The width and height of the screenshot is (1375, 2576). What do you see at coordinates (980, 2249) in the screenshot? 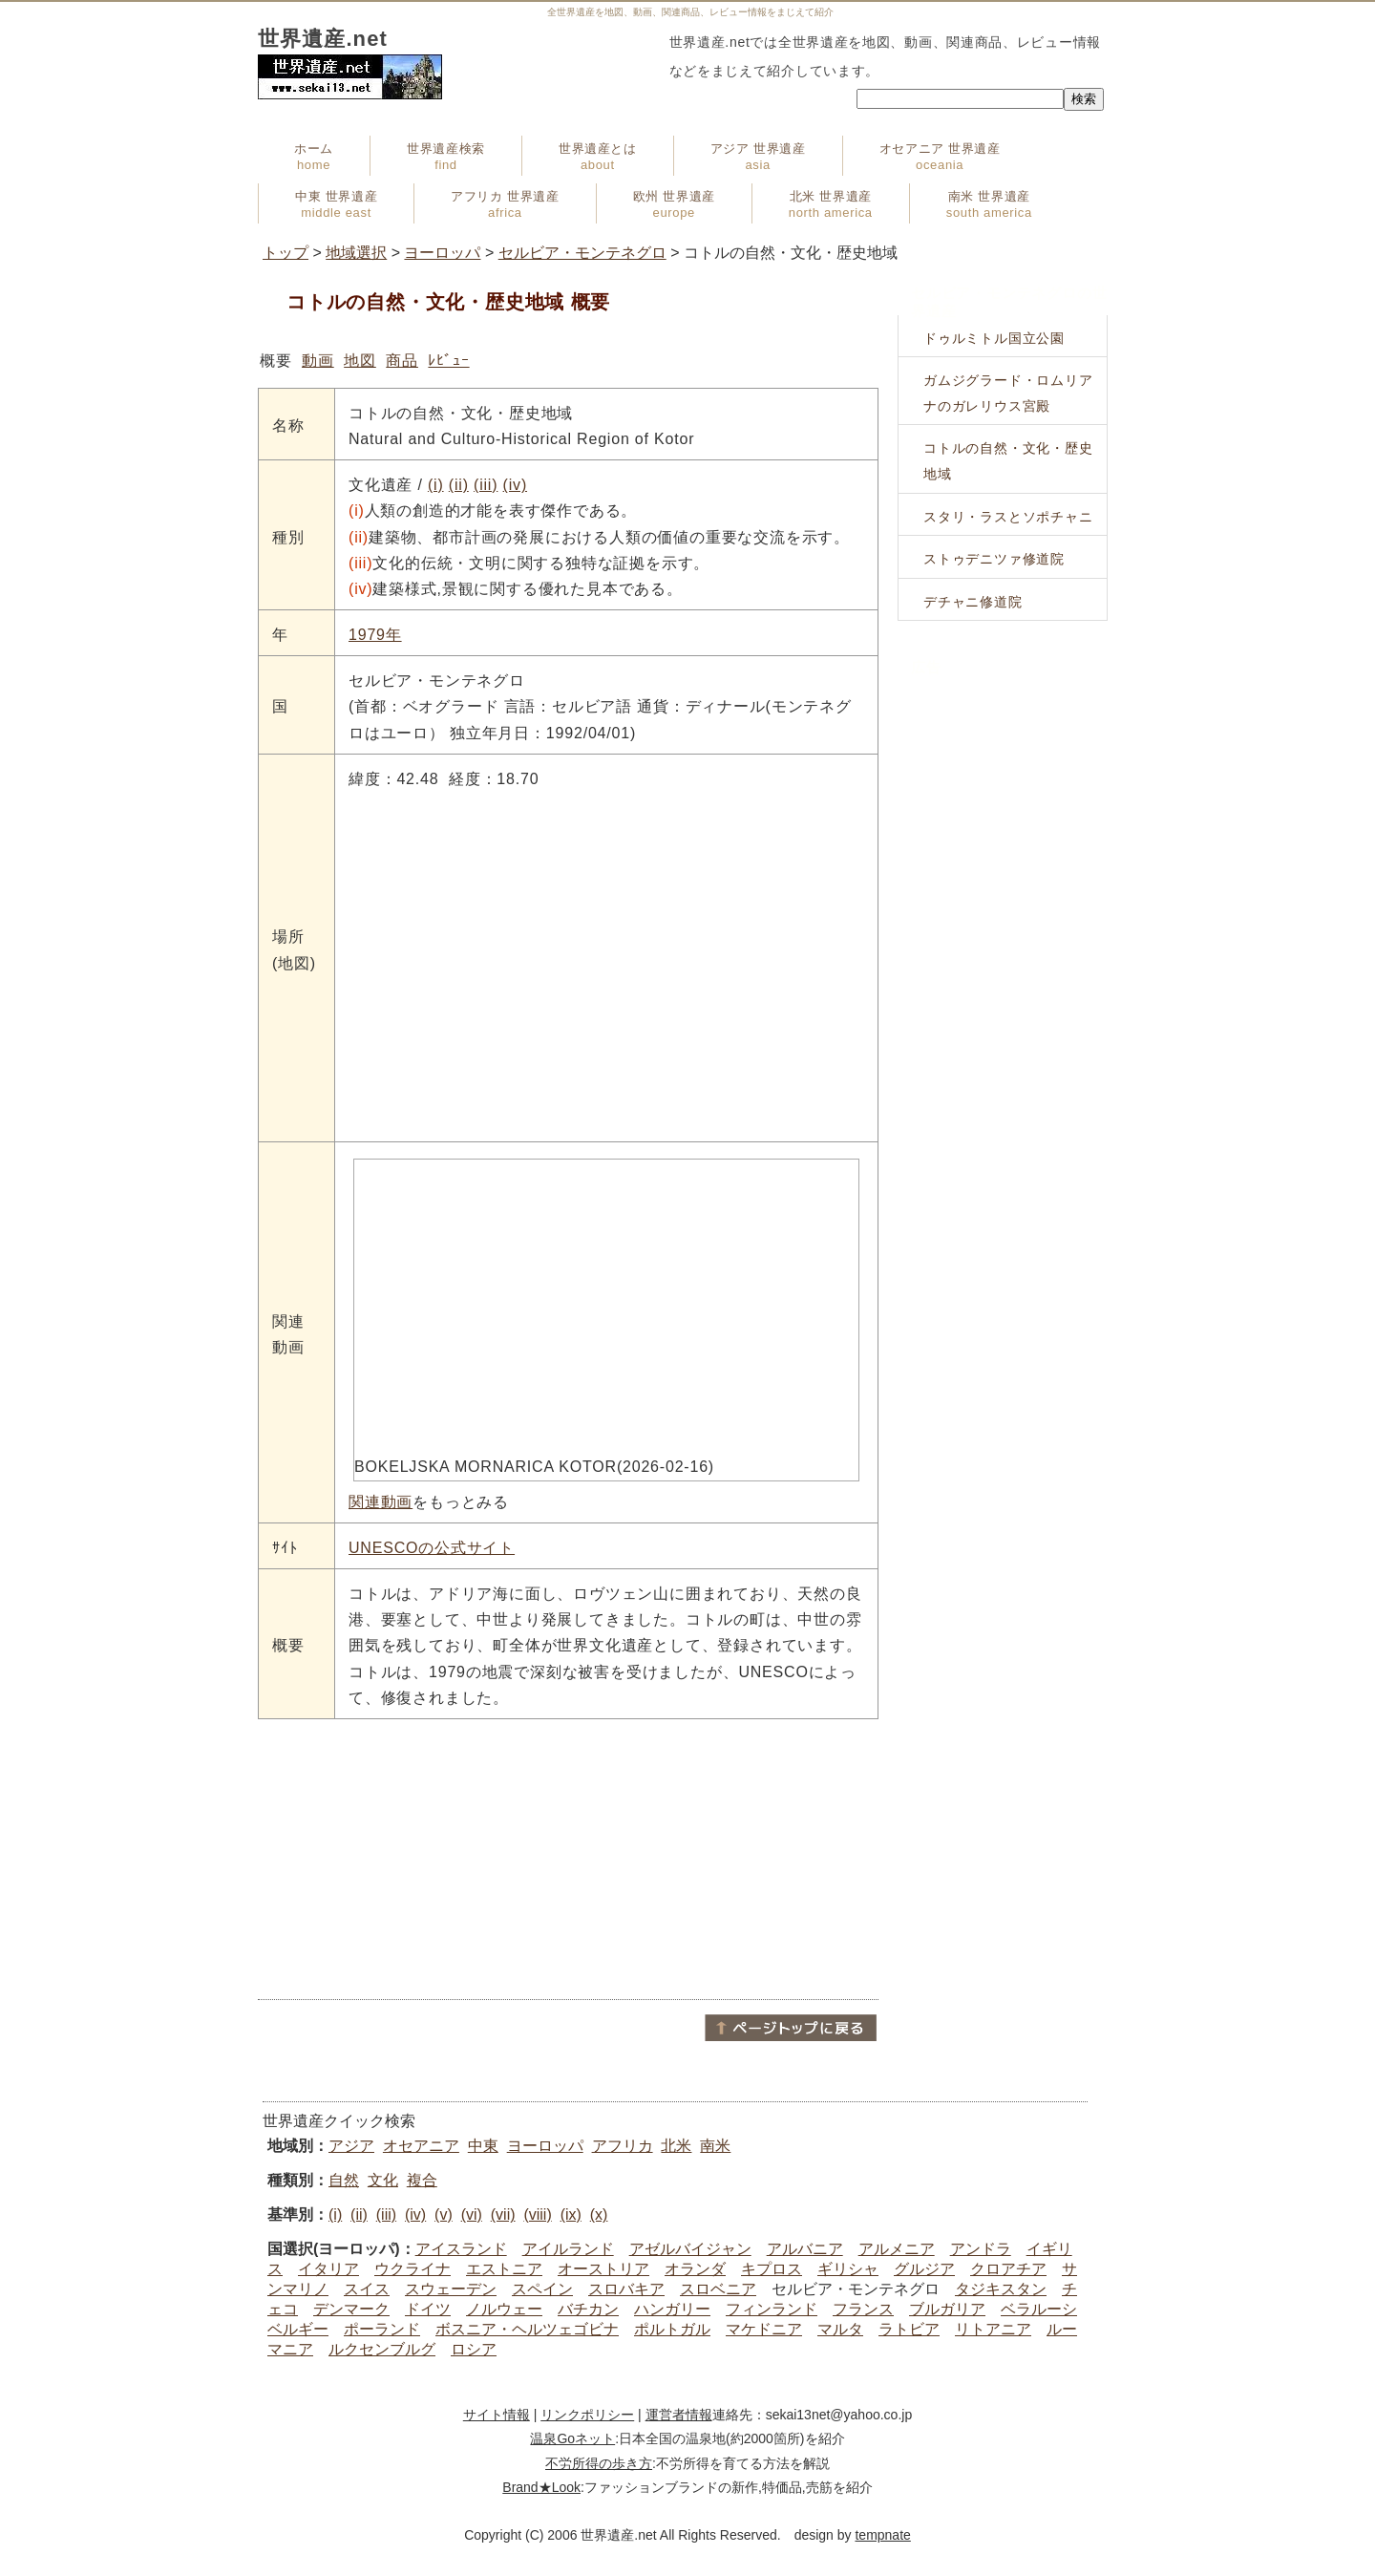
I see `アンドラ` at bounding box center [980, 2249].